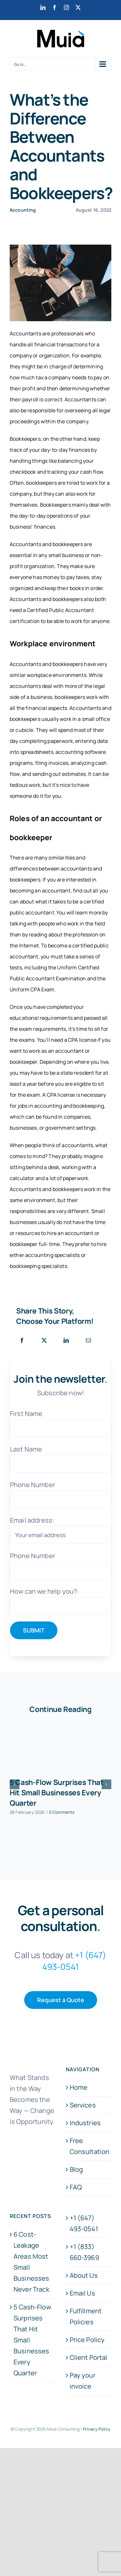  What do you see at coordinates (76, 2169) in the screenshot?
I see `Blog` at bounding box center [76, 2169].